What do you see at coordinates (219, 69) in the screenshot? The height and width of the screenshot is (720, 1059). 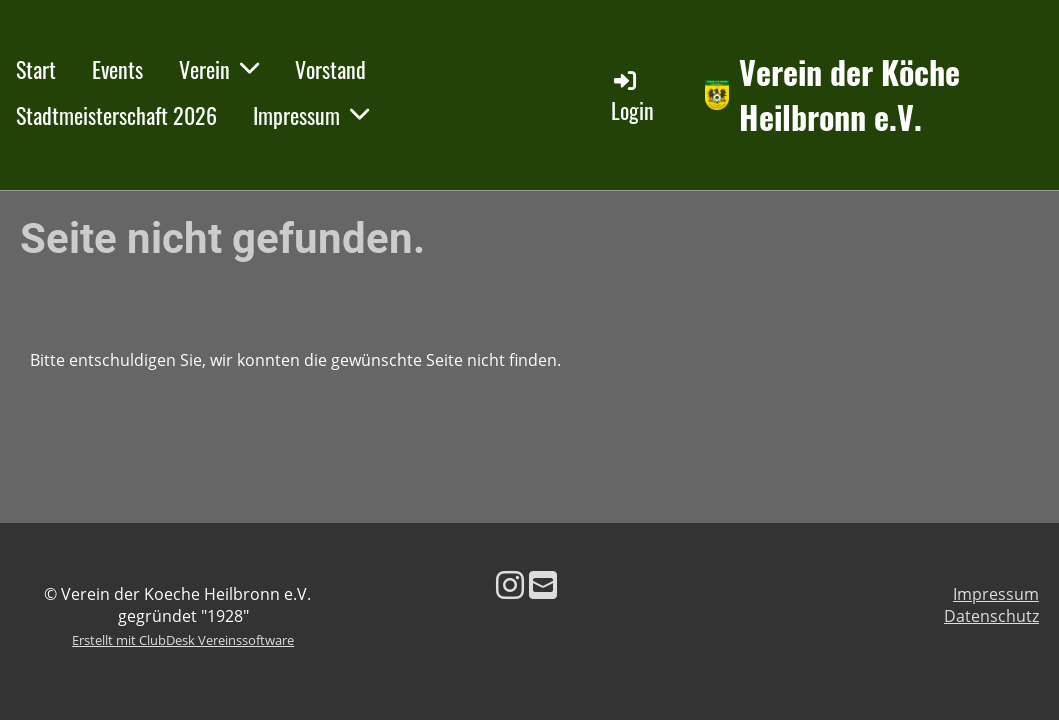 I see `Verein` at bounding box center [219, 69].